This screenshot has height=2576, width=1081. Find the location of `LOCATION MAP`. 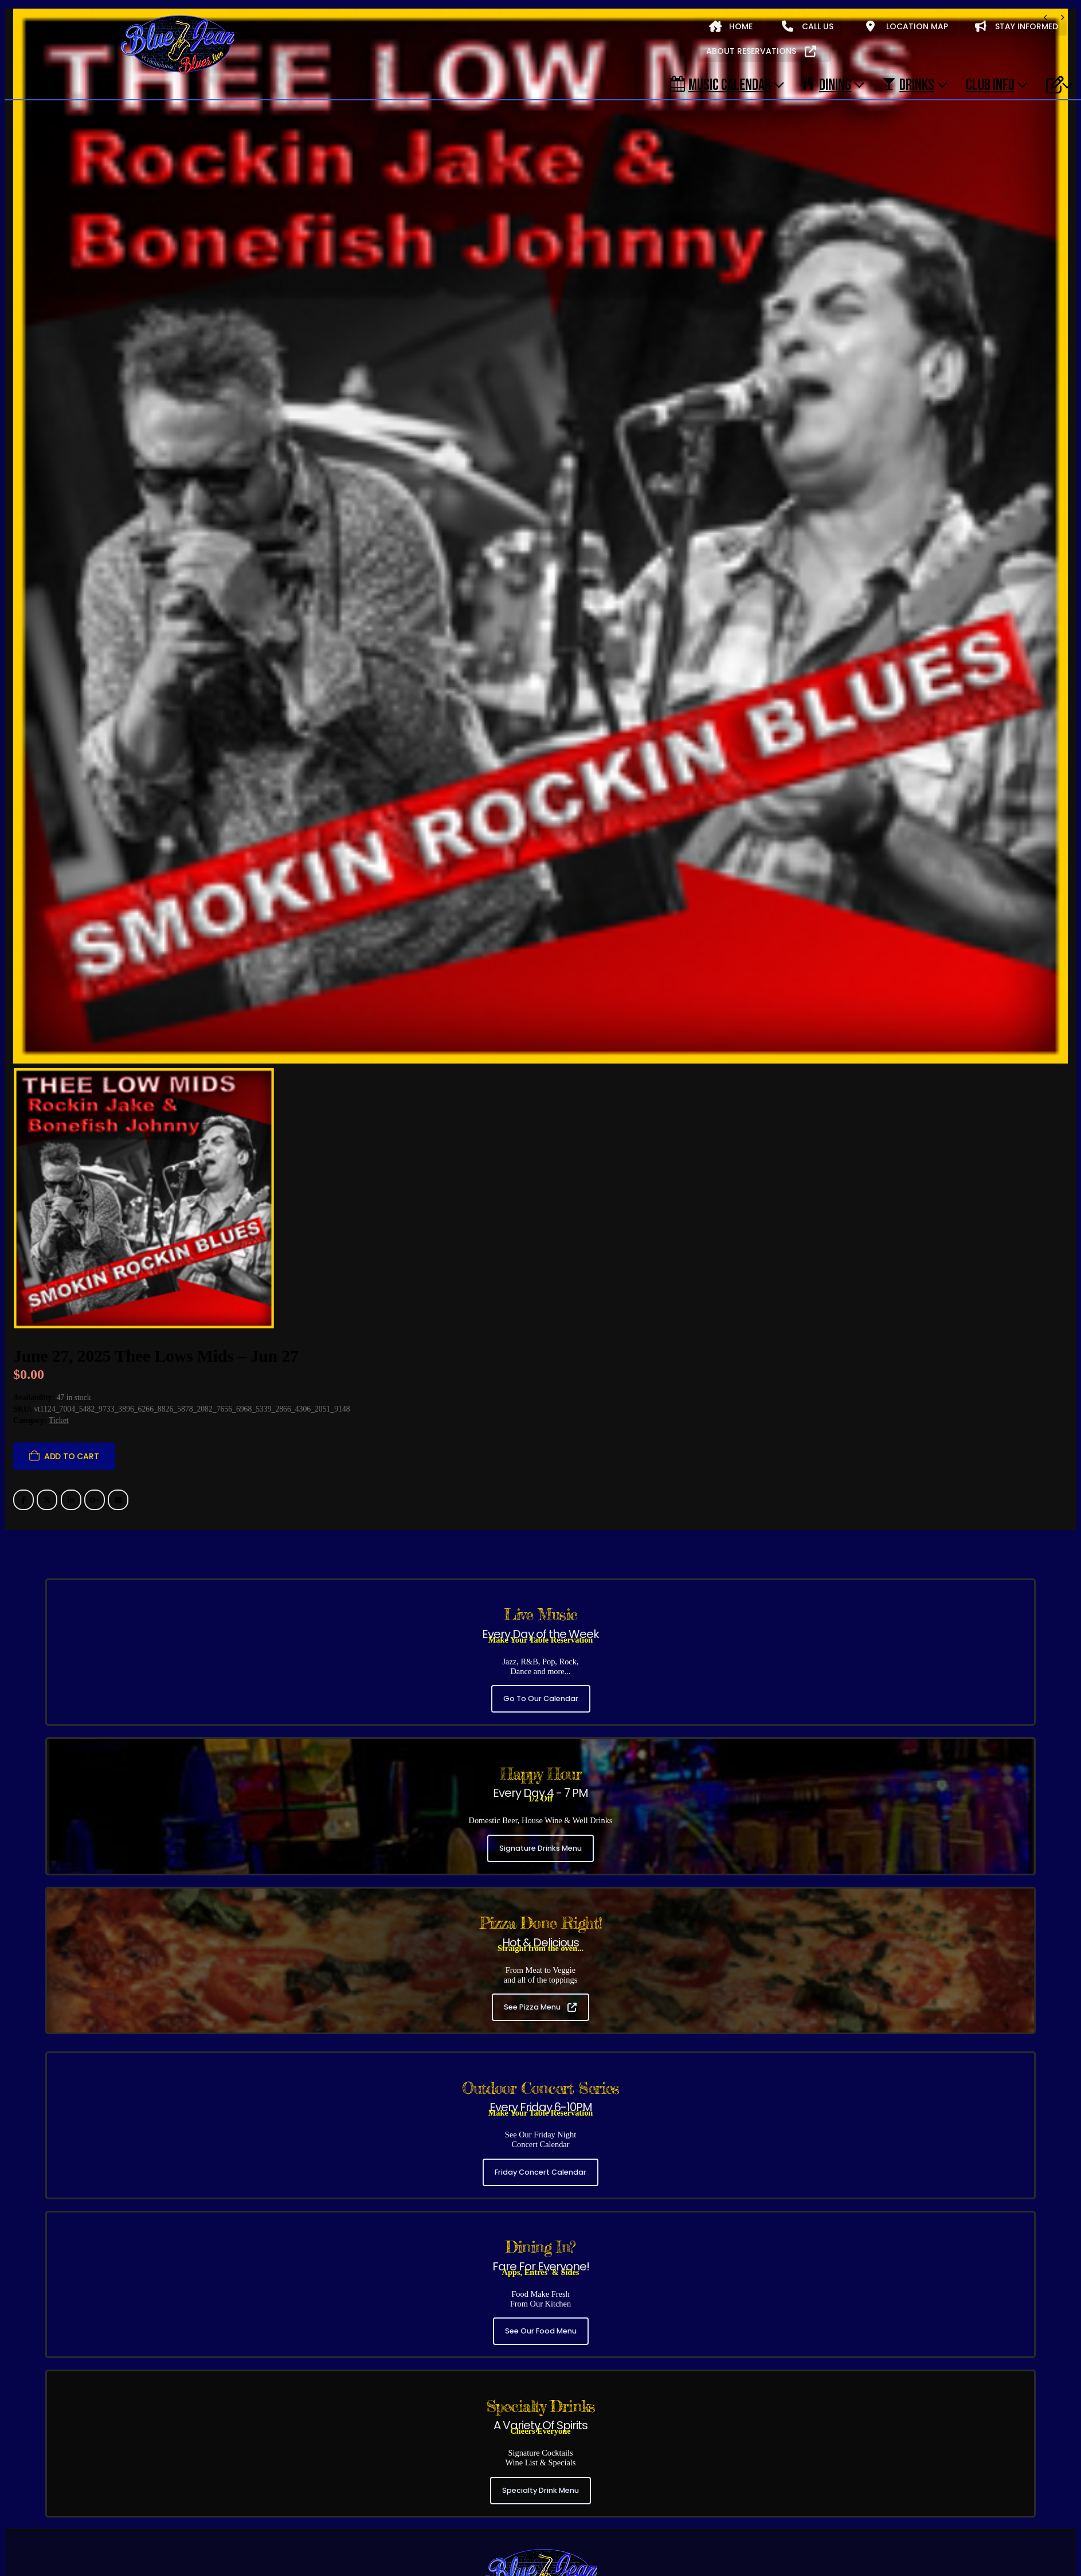

LOCATION MAP is located at coordinates (907, 26).